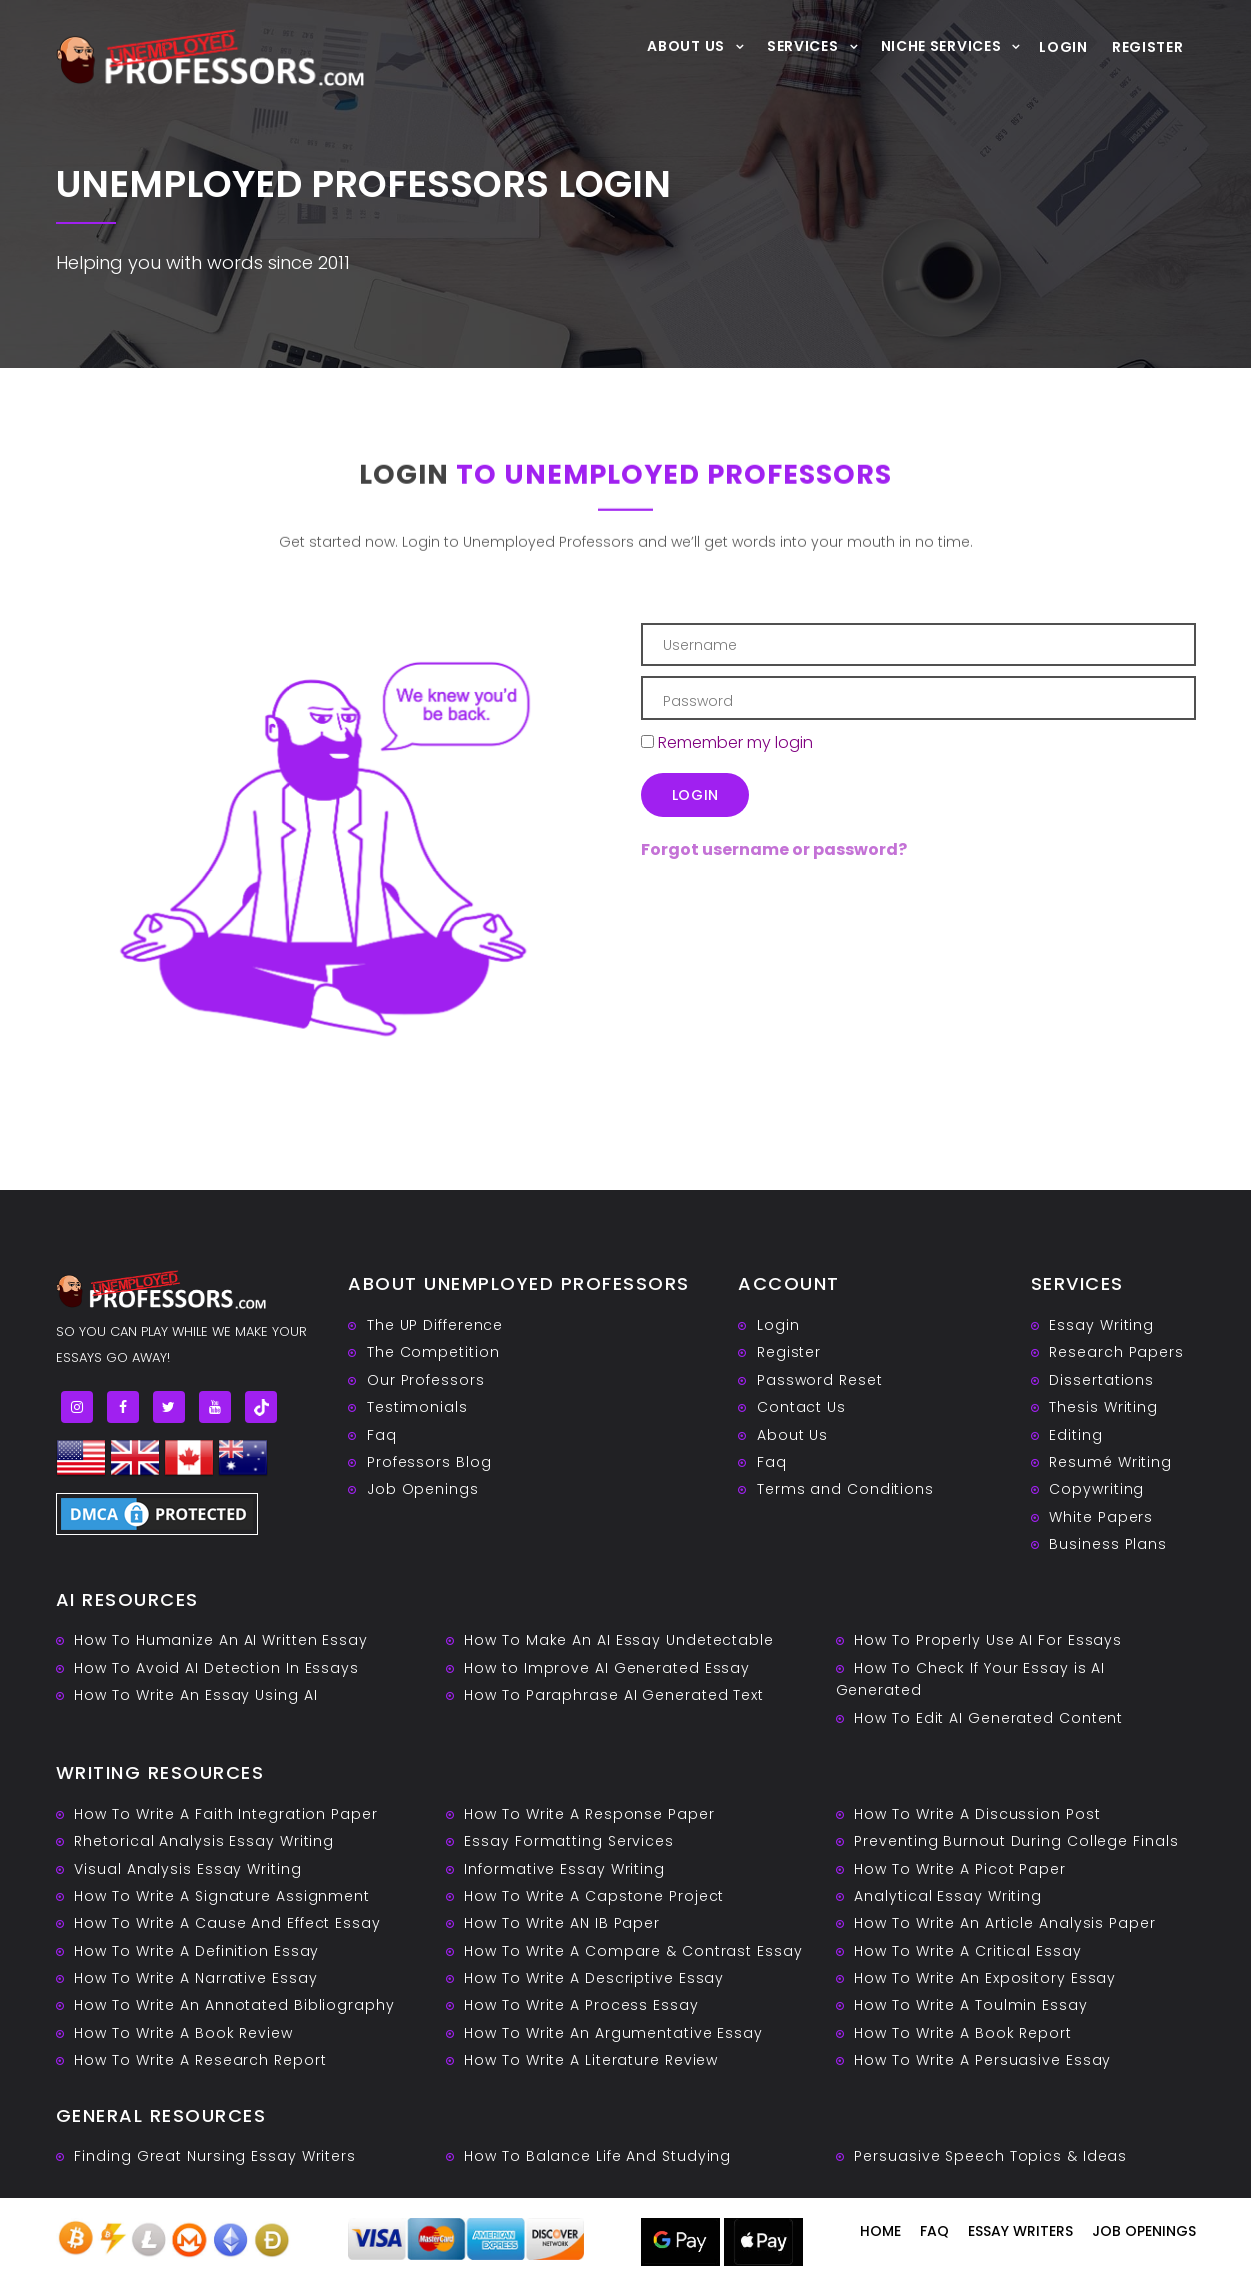 The image size is (1251, 2286). What do you see at coordinates (417, 1407) in the screenshot?
I see `Testimonials` at bounding box center [417, 1407].